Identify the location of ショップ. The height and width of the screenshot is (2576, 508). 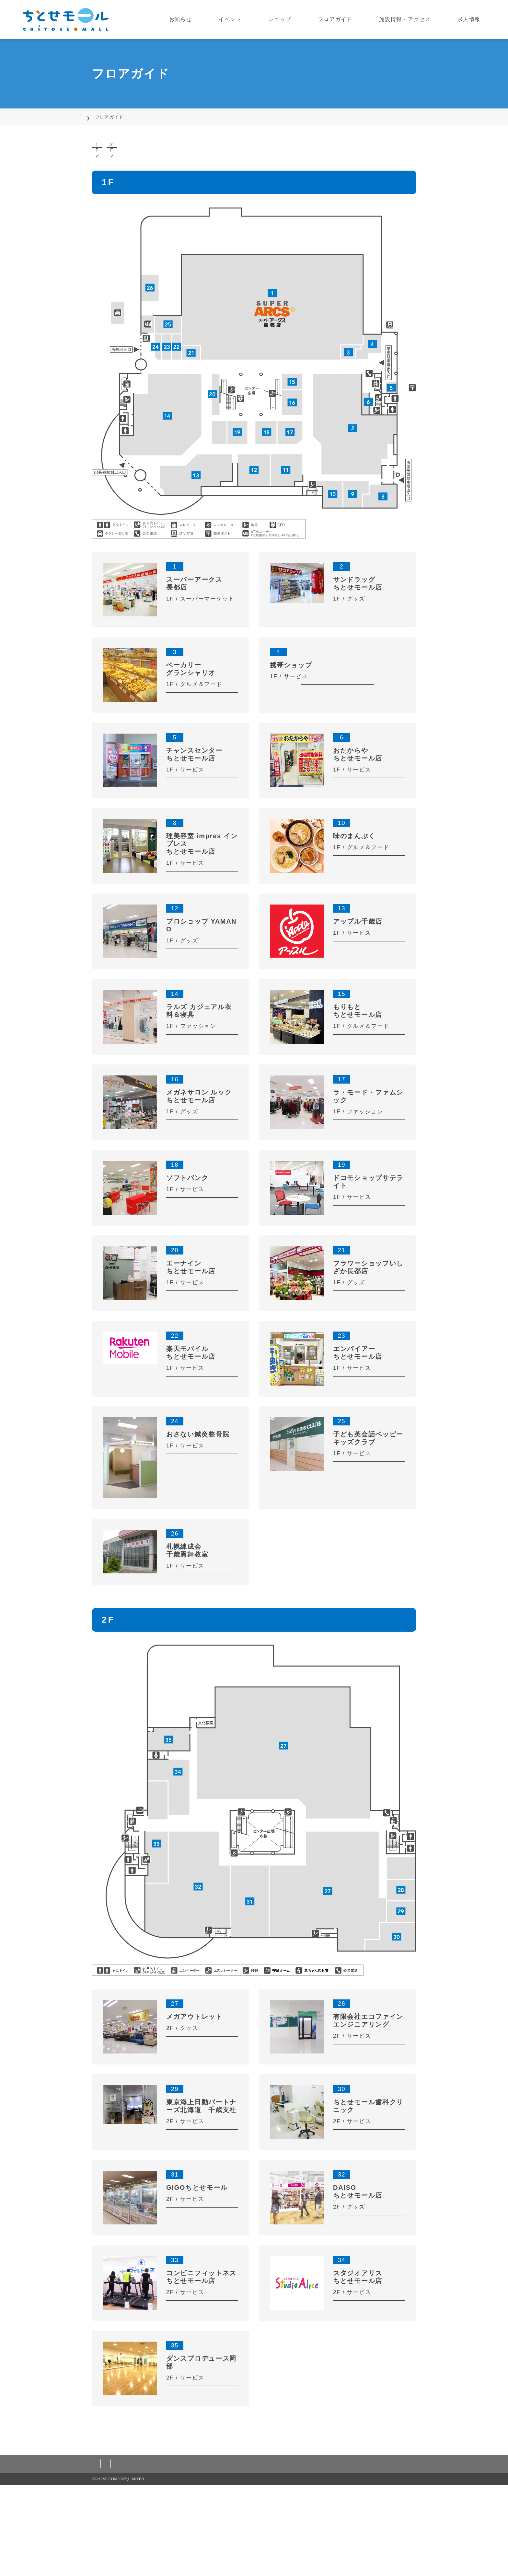
(303, 19).